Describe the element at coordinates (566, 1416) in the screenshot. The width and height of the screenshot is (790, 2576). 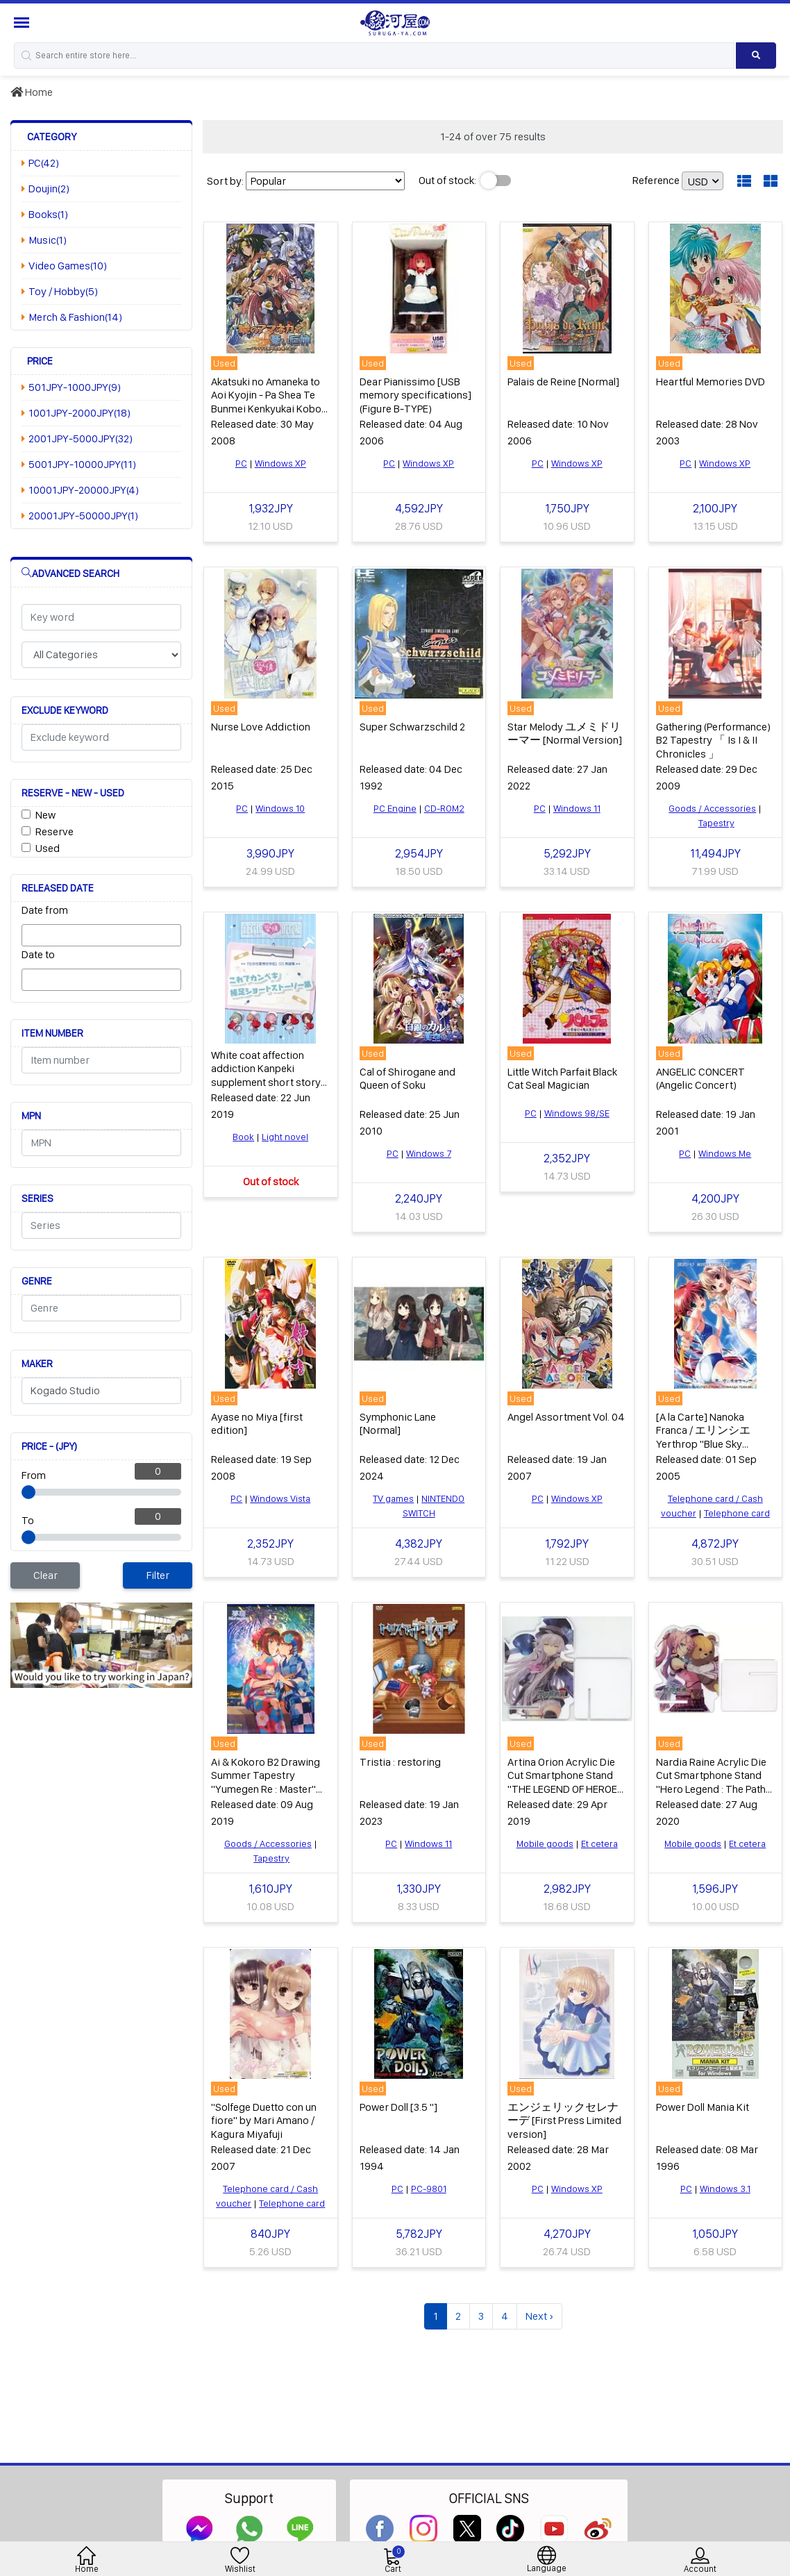
I see `Angel Assortment Vol. 04` at that location.